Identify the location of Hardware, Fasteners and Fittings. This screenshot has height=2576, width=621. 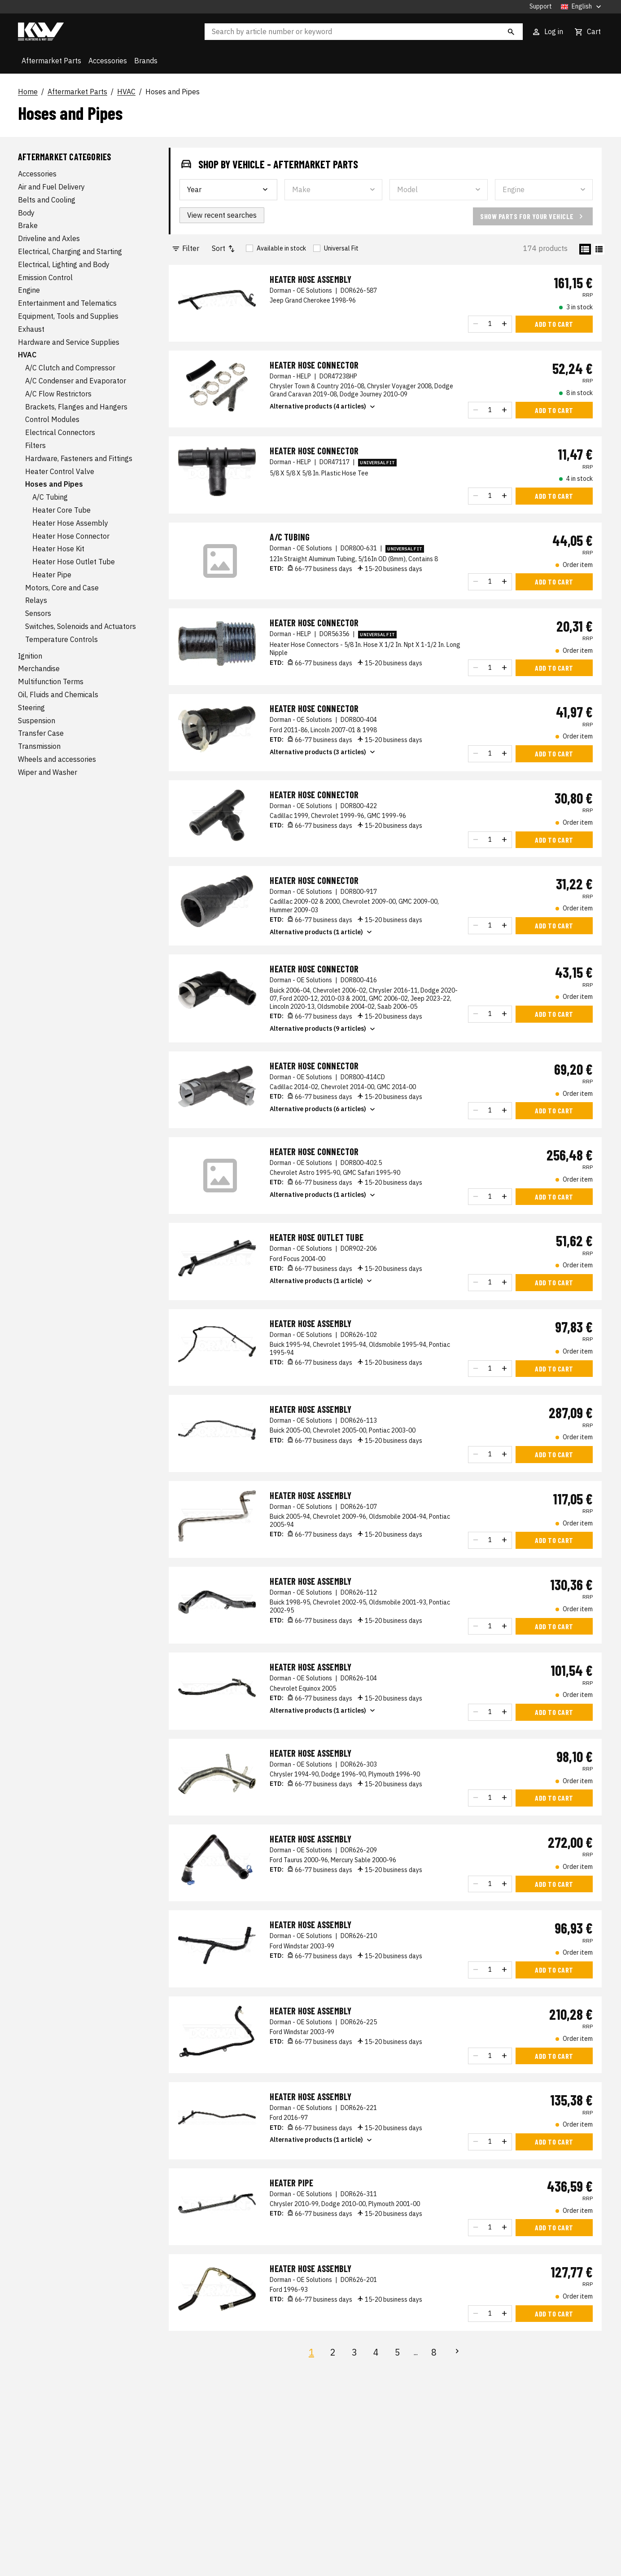
(78, 458).